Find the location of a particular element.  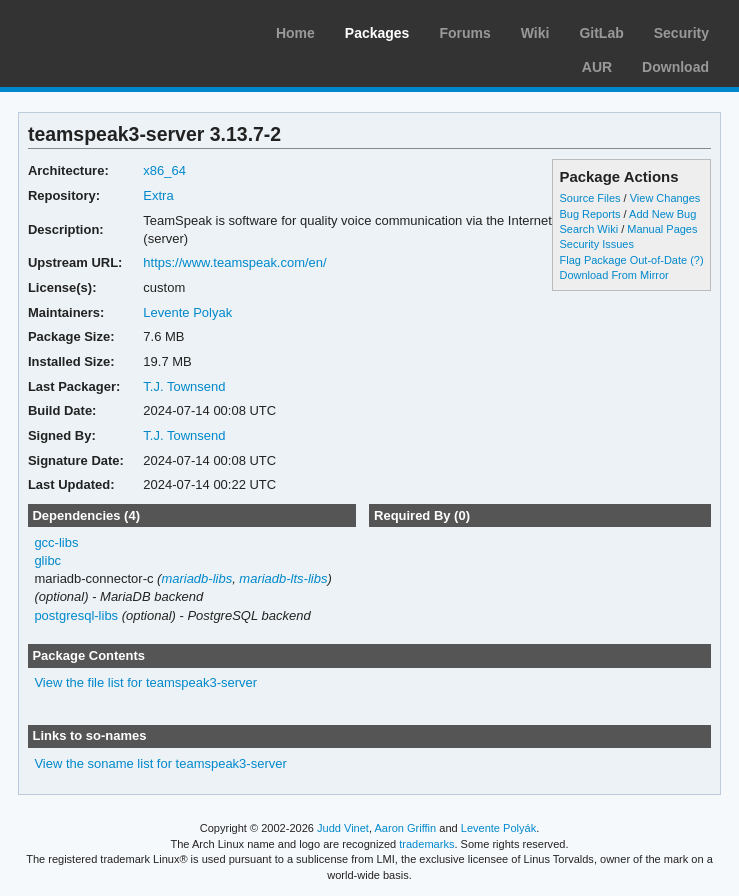

https://www.teamspeak.com/en/ is located at coordinates (234, 262).